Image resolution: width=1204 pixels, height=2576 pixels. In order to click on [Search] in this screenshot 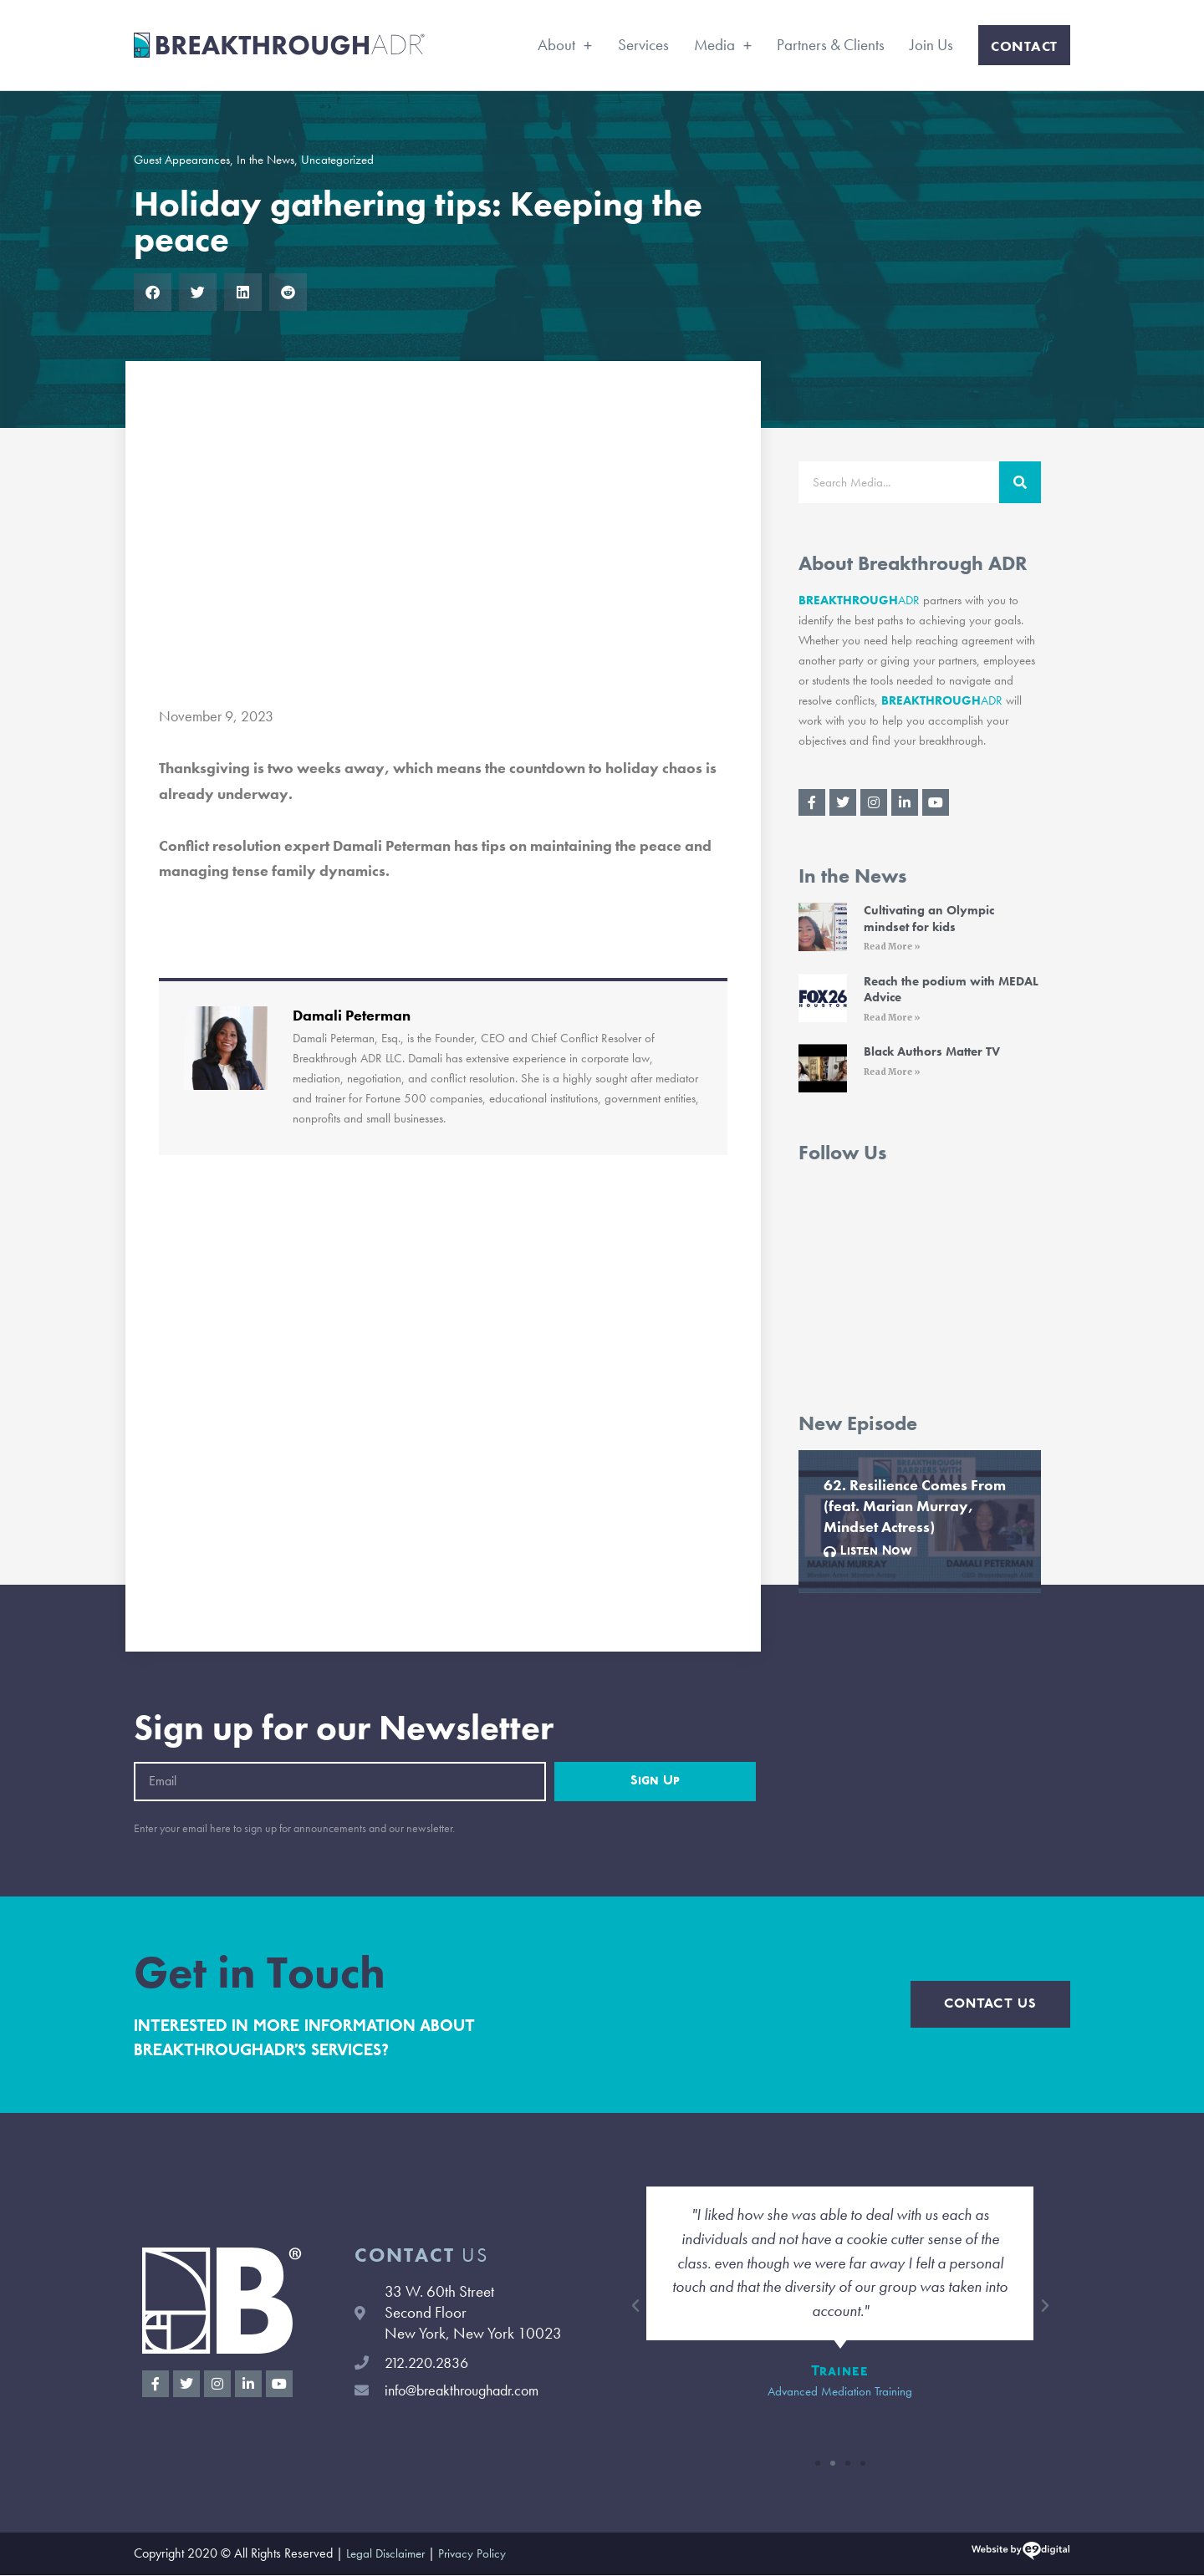, I will do `click(1020, 482)`.